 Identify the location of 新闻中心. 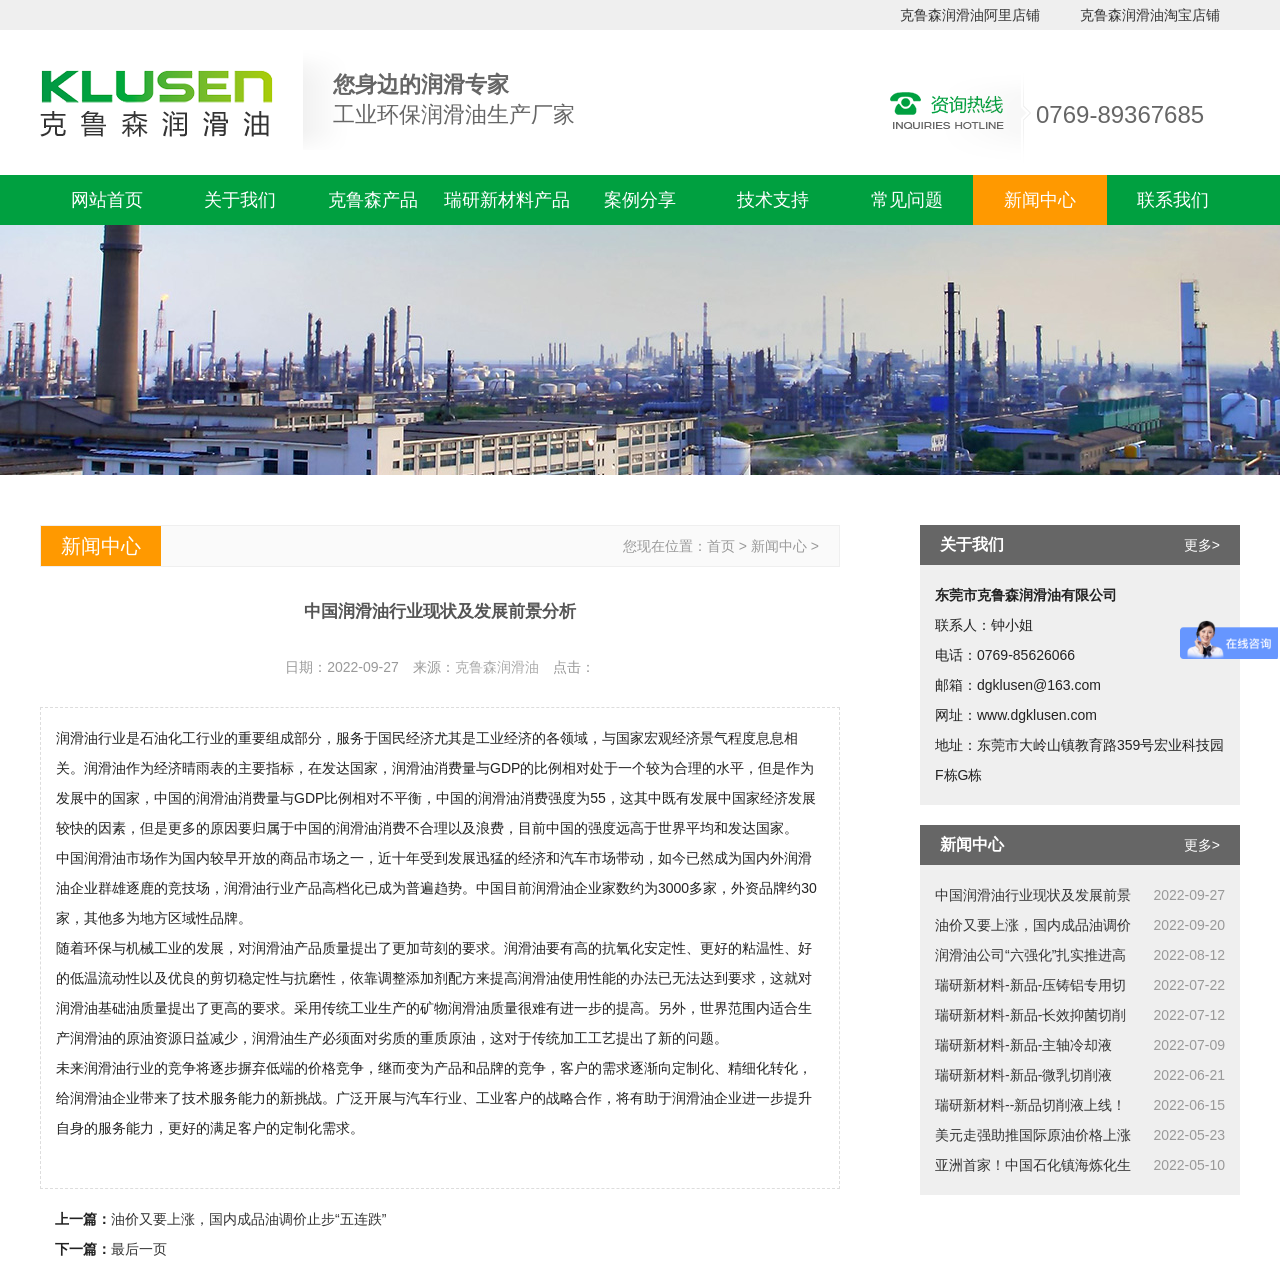
(1040, 200).